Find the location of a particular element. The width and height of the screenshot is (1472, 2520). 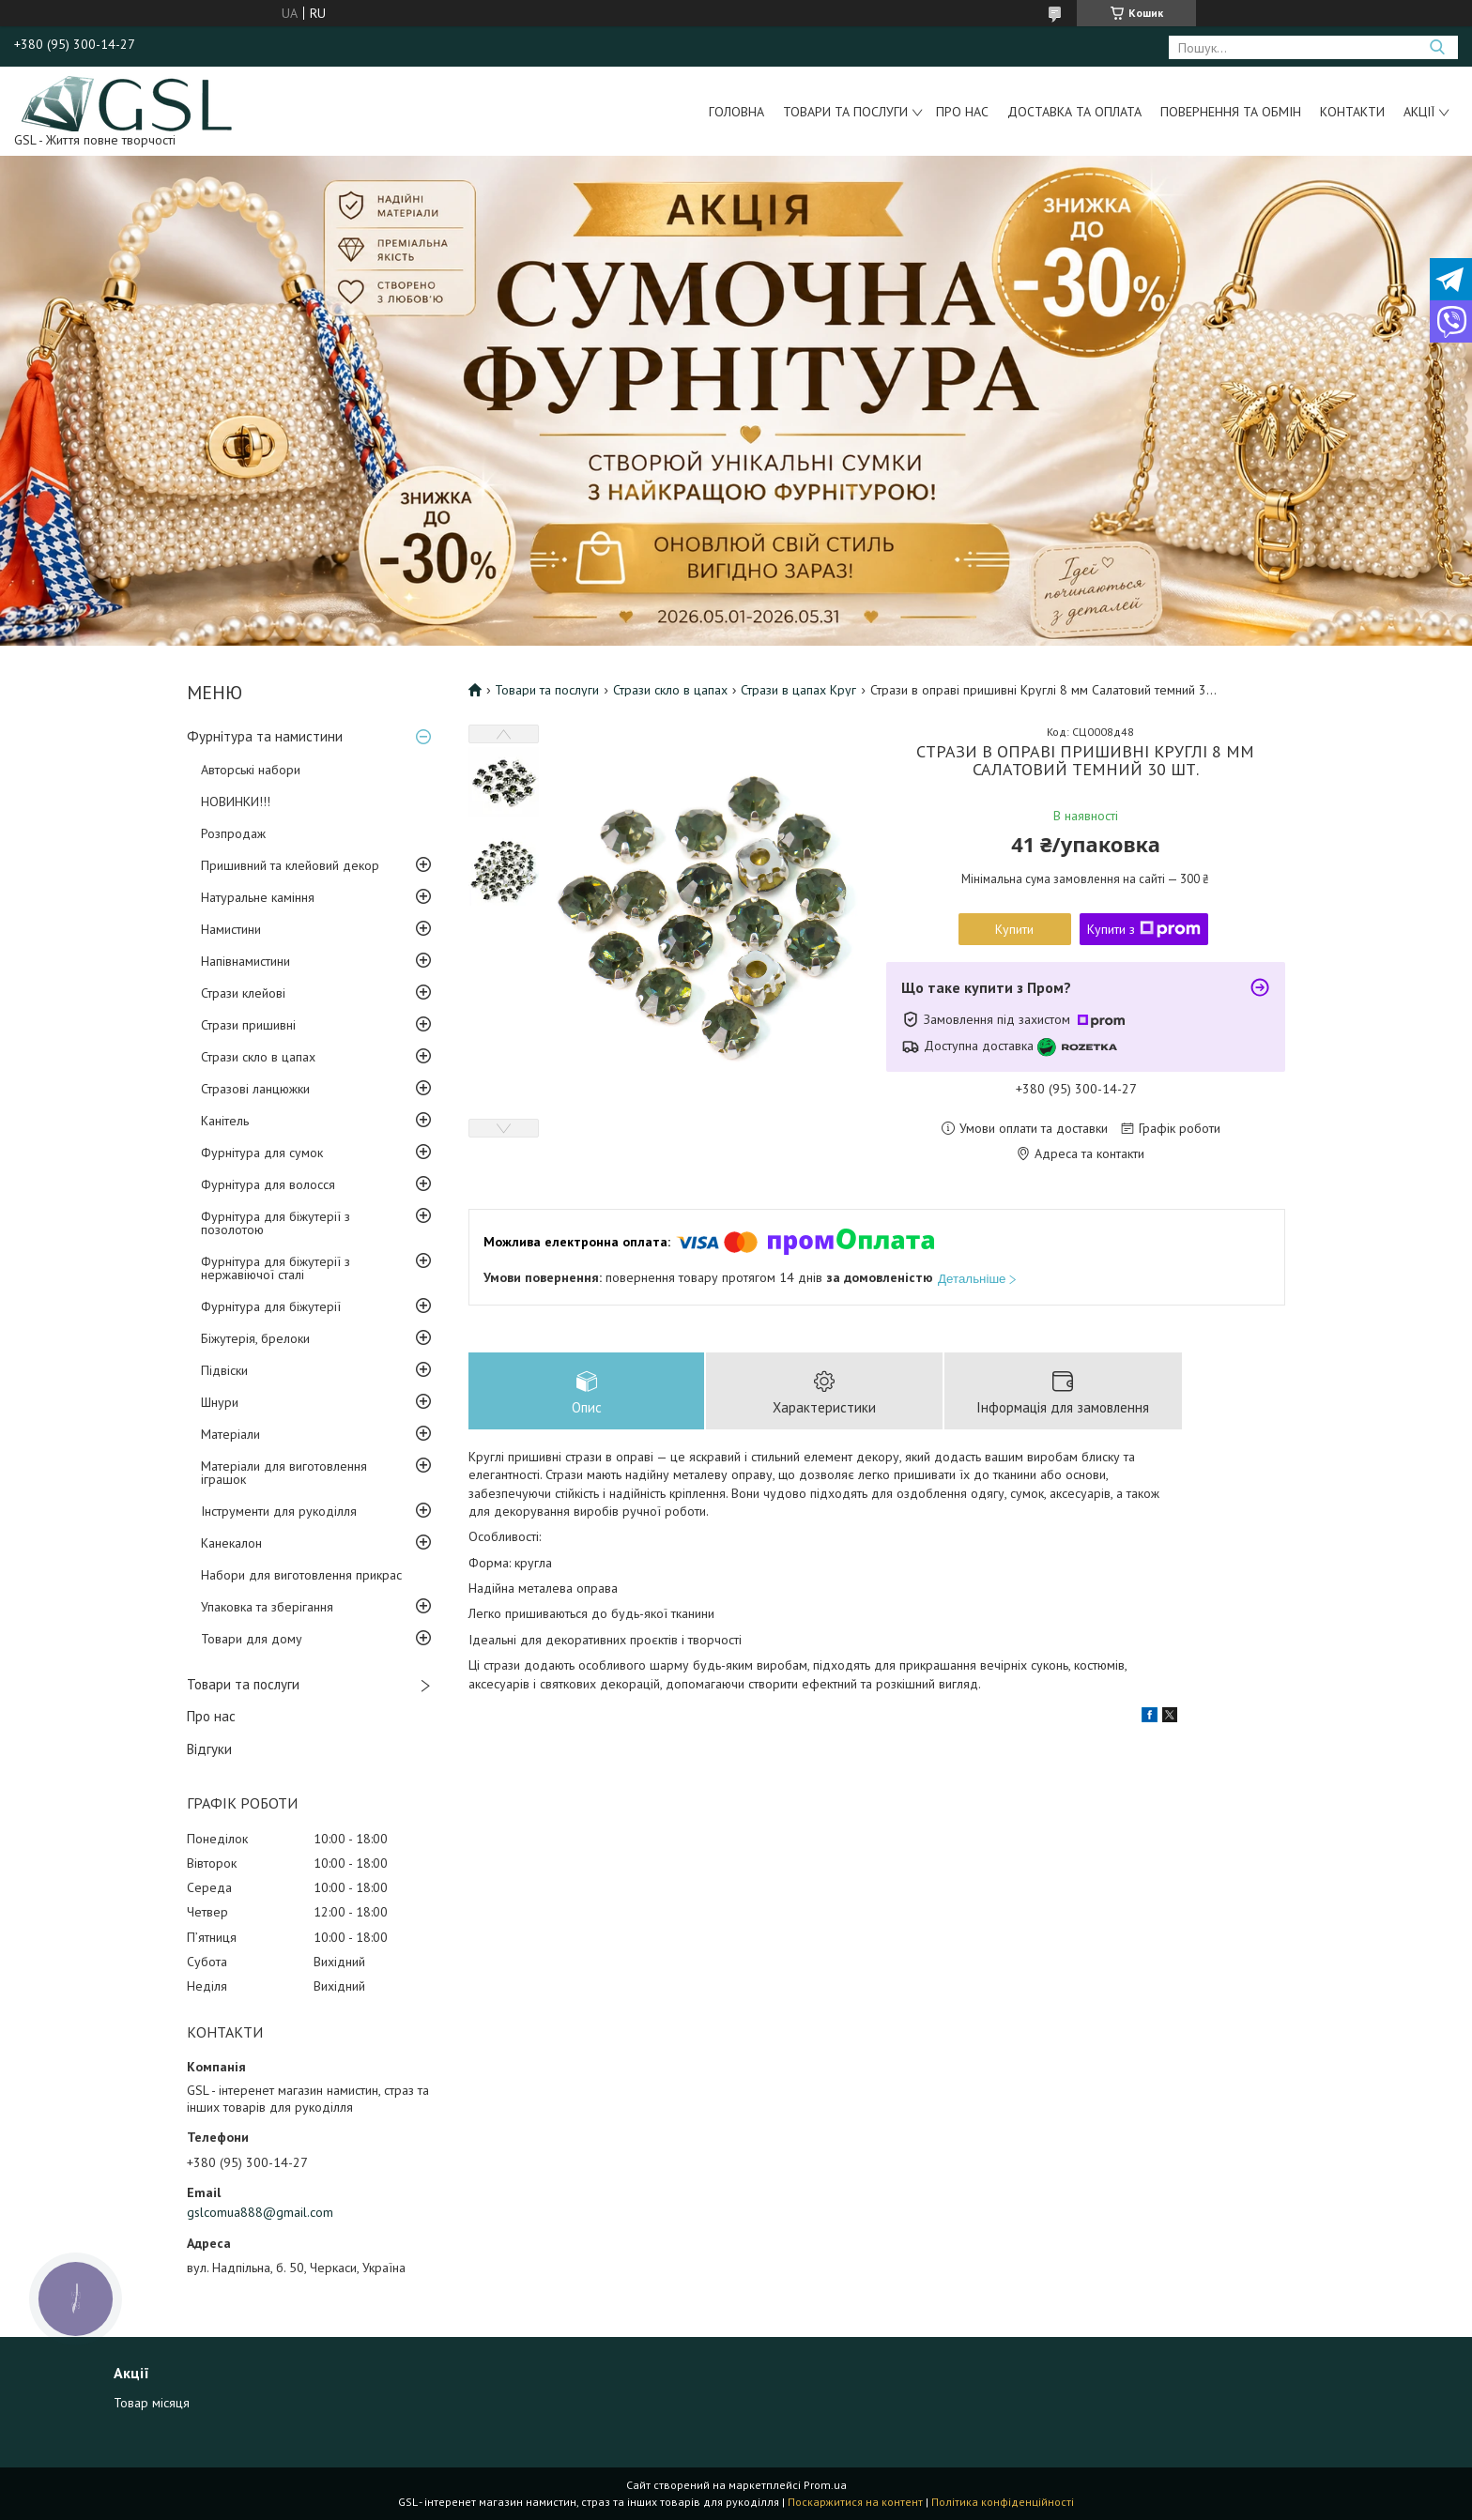

Політика конфіденційності is located at coordinates (1002, 2502).